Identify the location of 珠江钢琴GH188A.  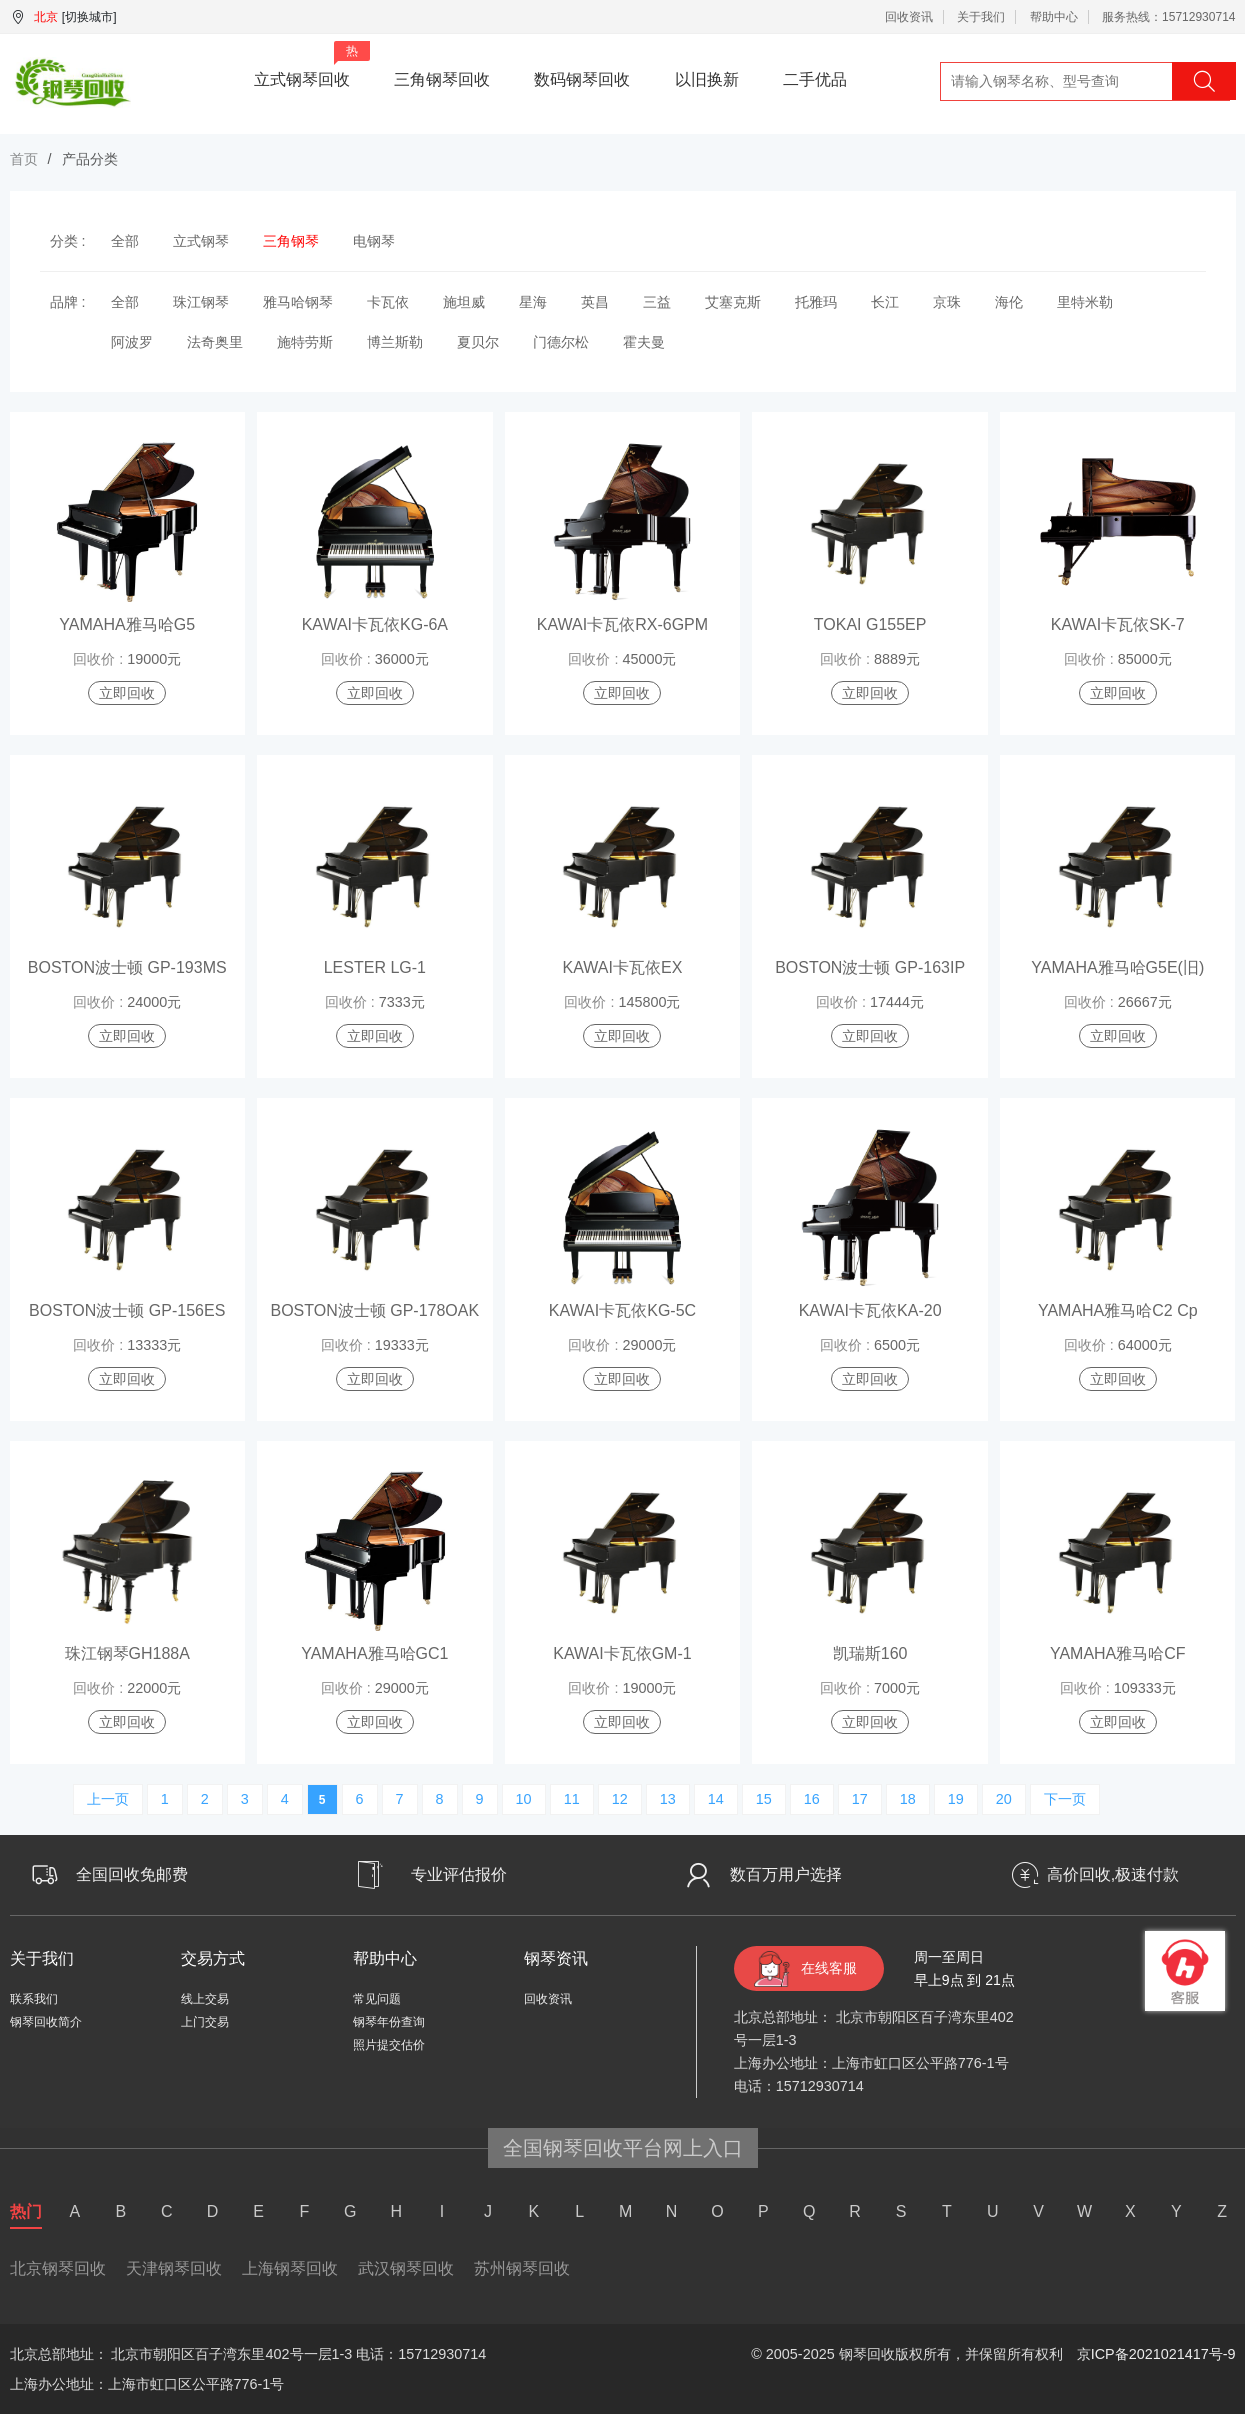
(127, 1653).